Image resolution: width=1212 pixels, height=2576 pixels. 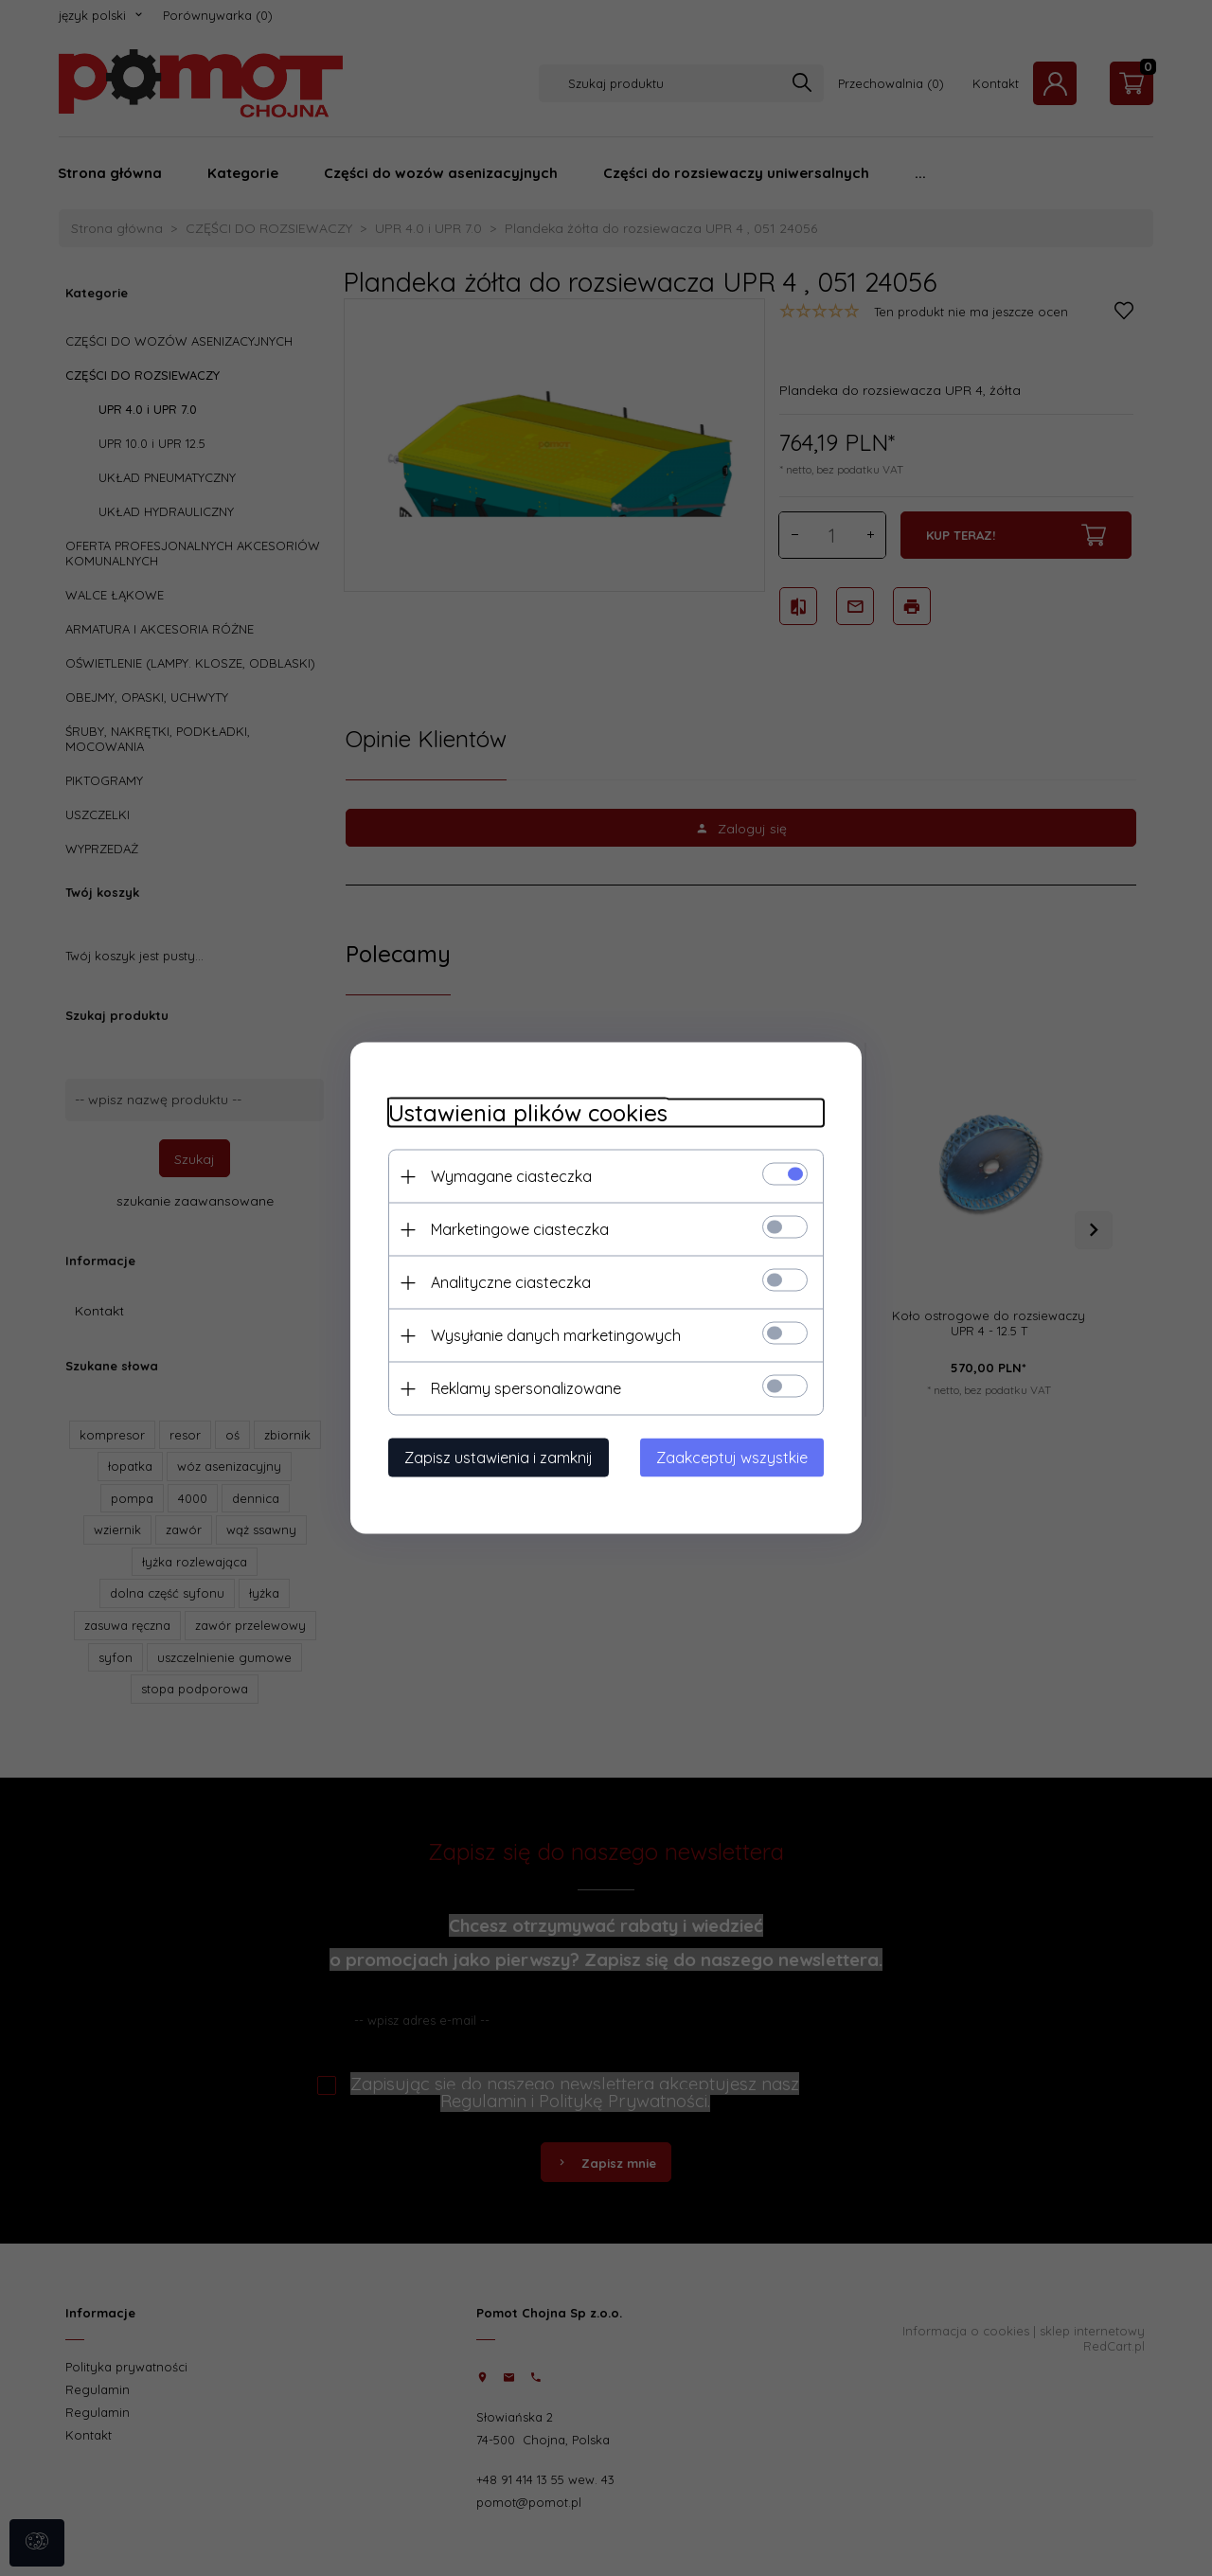 What do you see at coordinates (520, 1229) in the screenshot?
I see `Marketingowe ciasteczka` at bounding box center [520, 1229].